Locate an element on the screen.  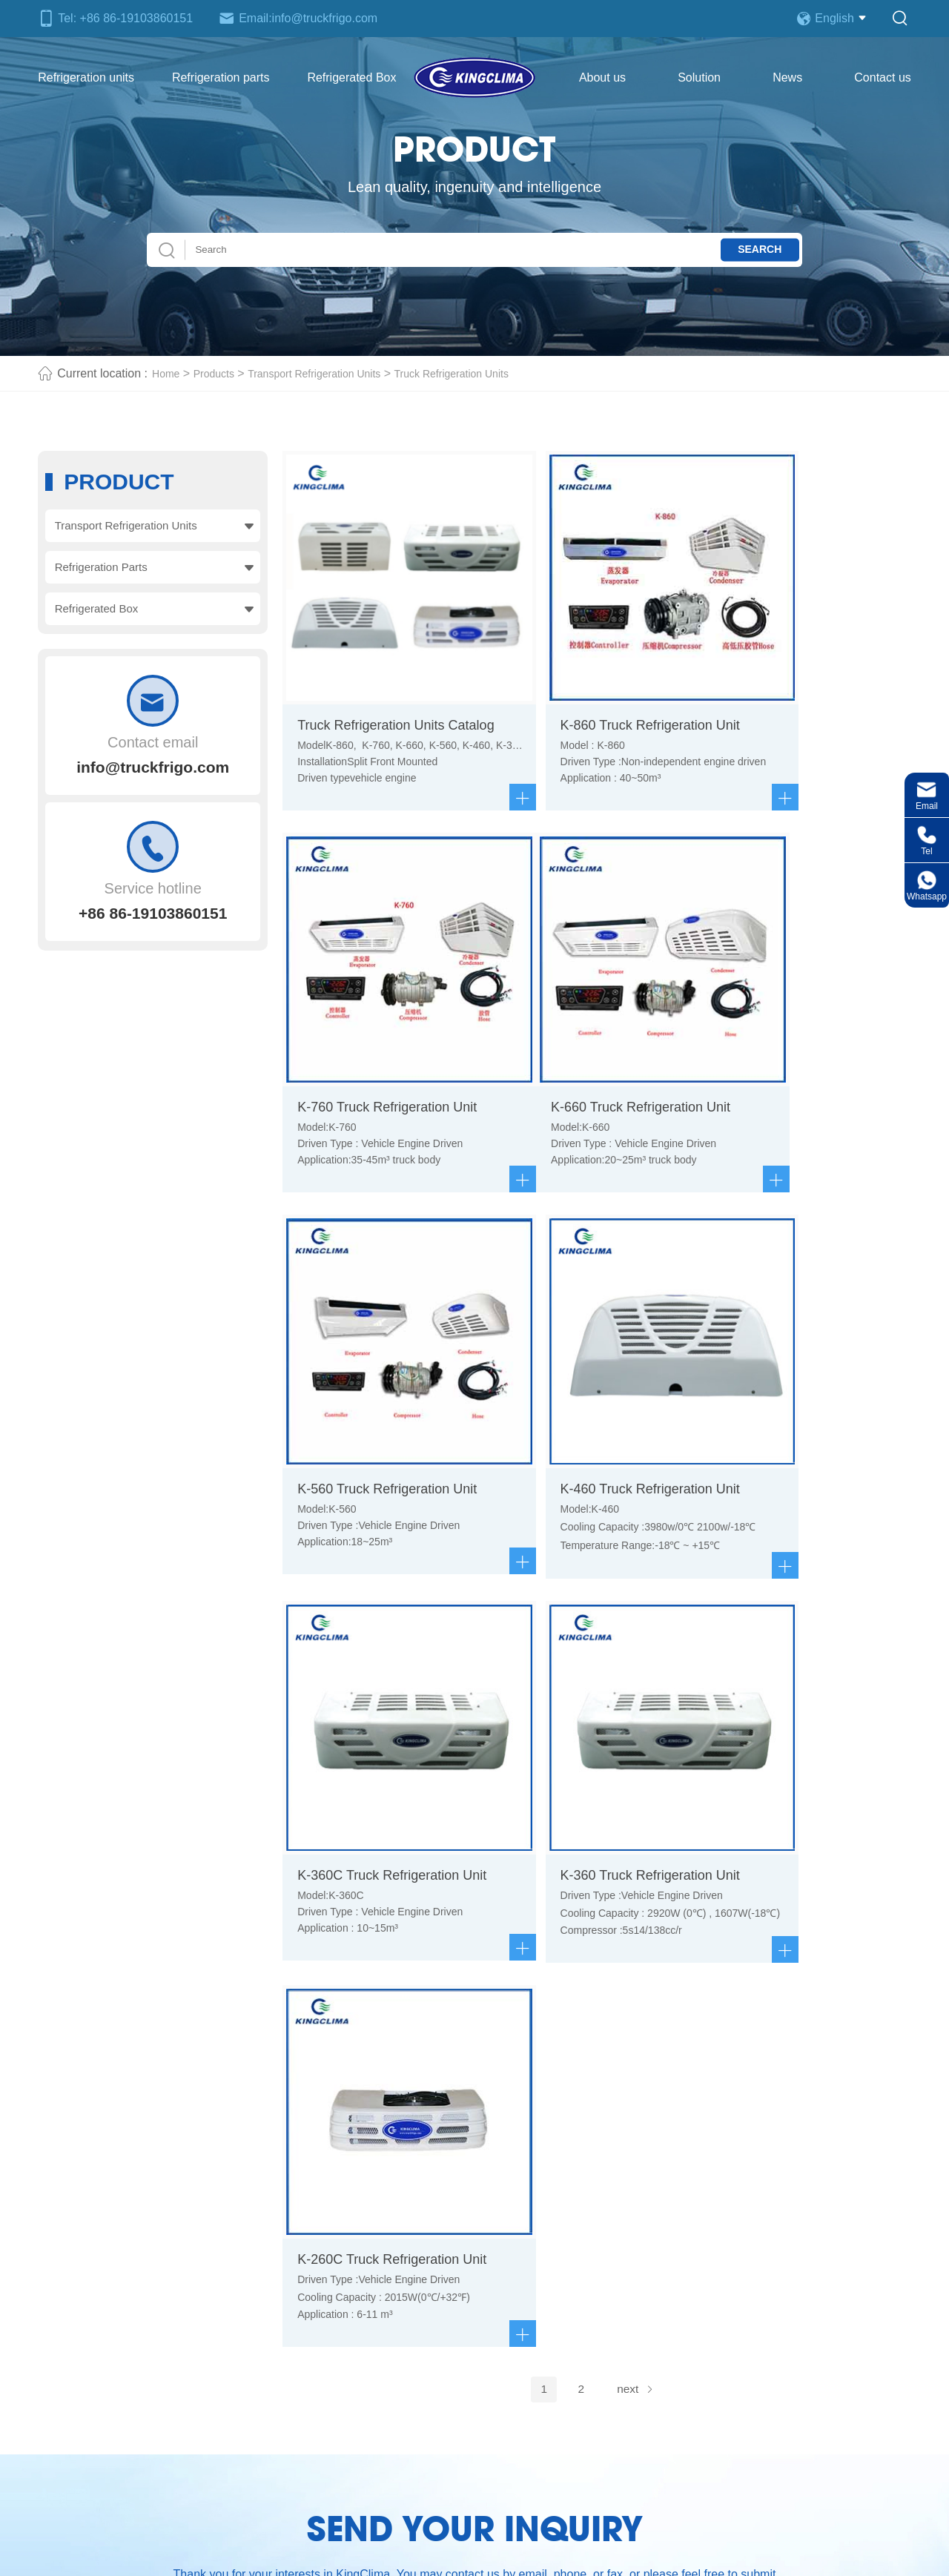
Chat Now is located at coordinates (818, 2181).